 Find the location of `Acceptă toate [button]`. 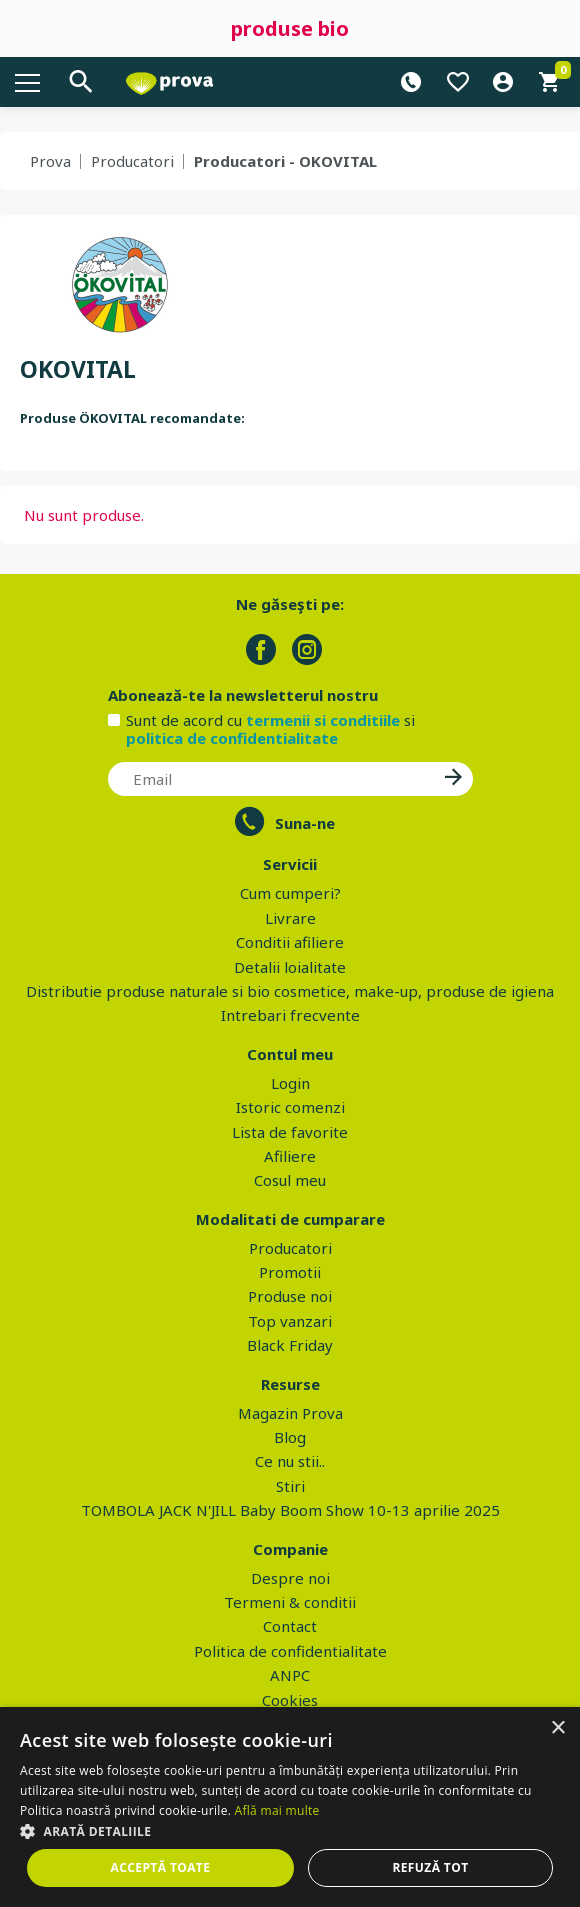

Acceptă toate [button] is located at coordinates (161, 1867).